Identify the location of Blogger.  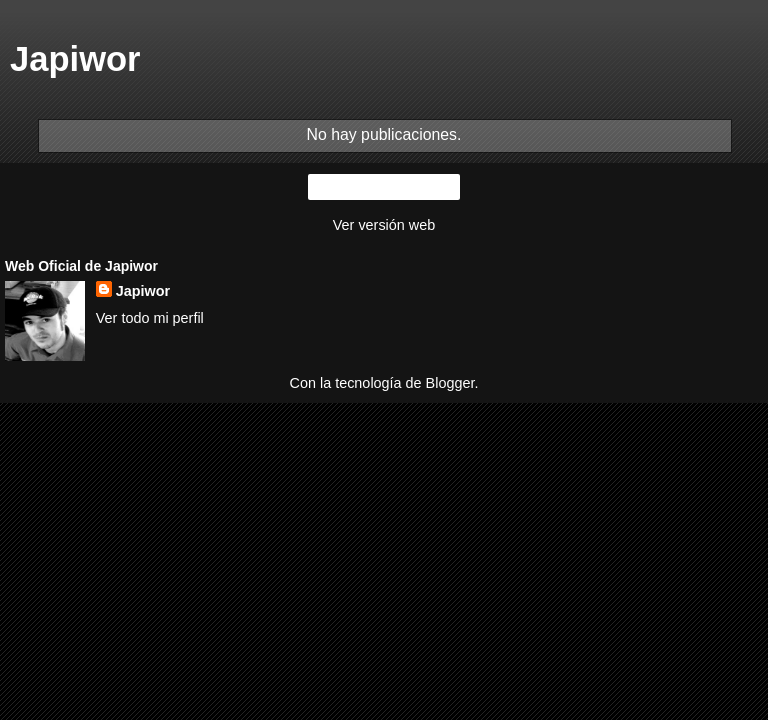
(450, 383).